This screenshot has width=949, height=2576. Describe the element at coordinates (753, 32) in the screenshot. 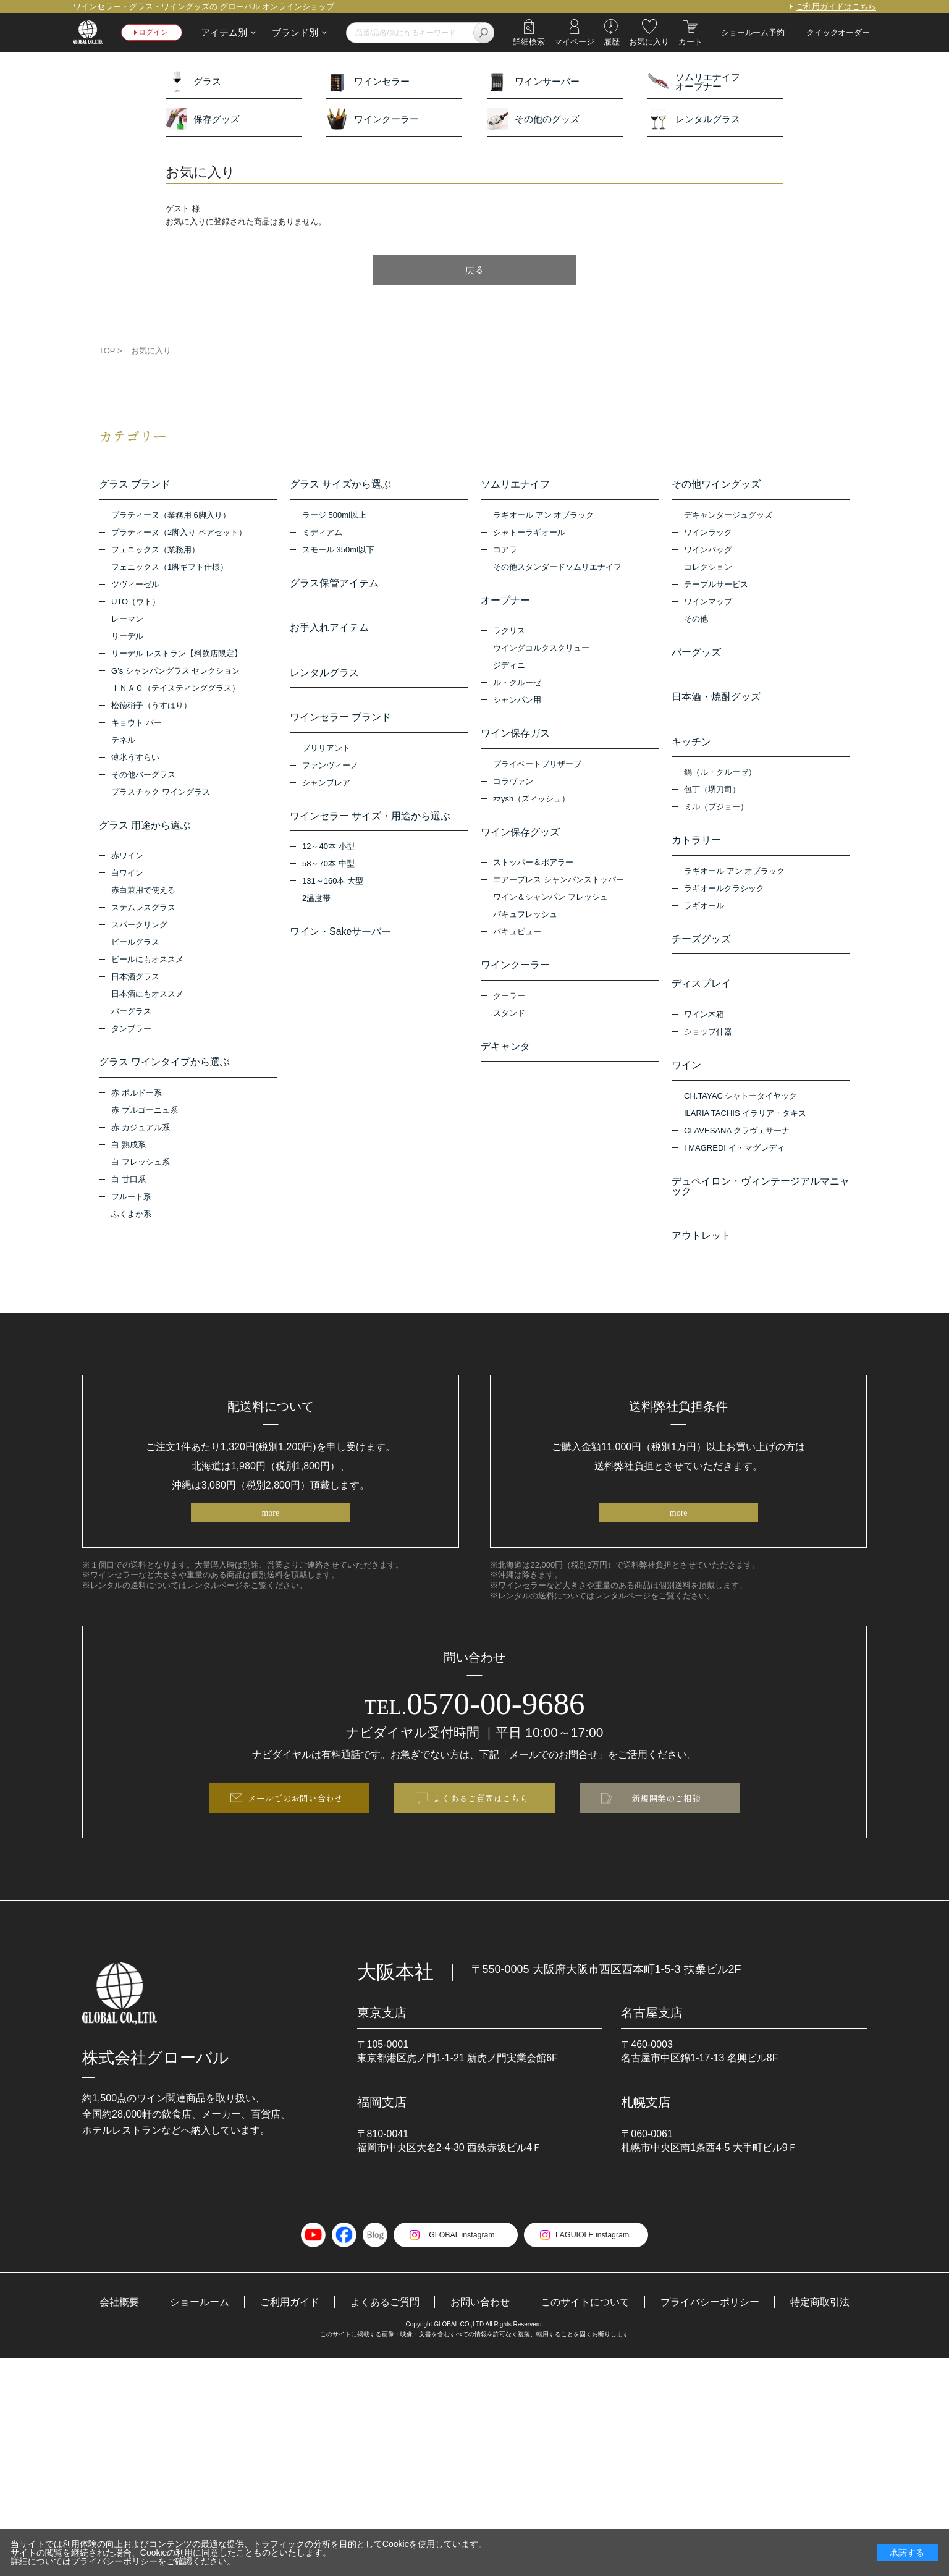

I see `ショールーム予約` at that location.